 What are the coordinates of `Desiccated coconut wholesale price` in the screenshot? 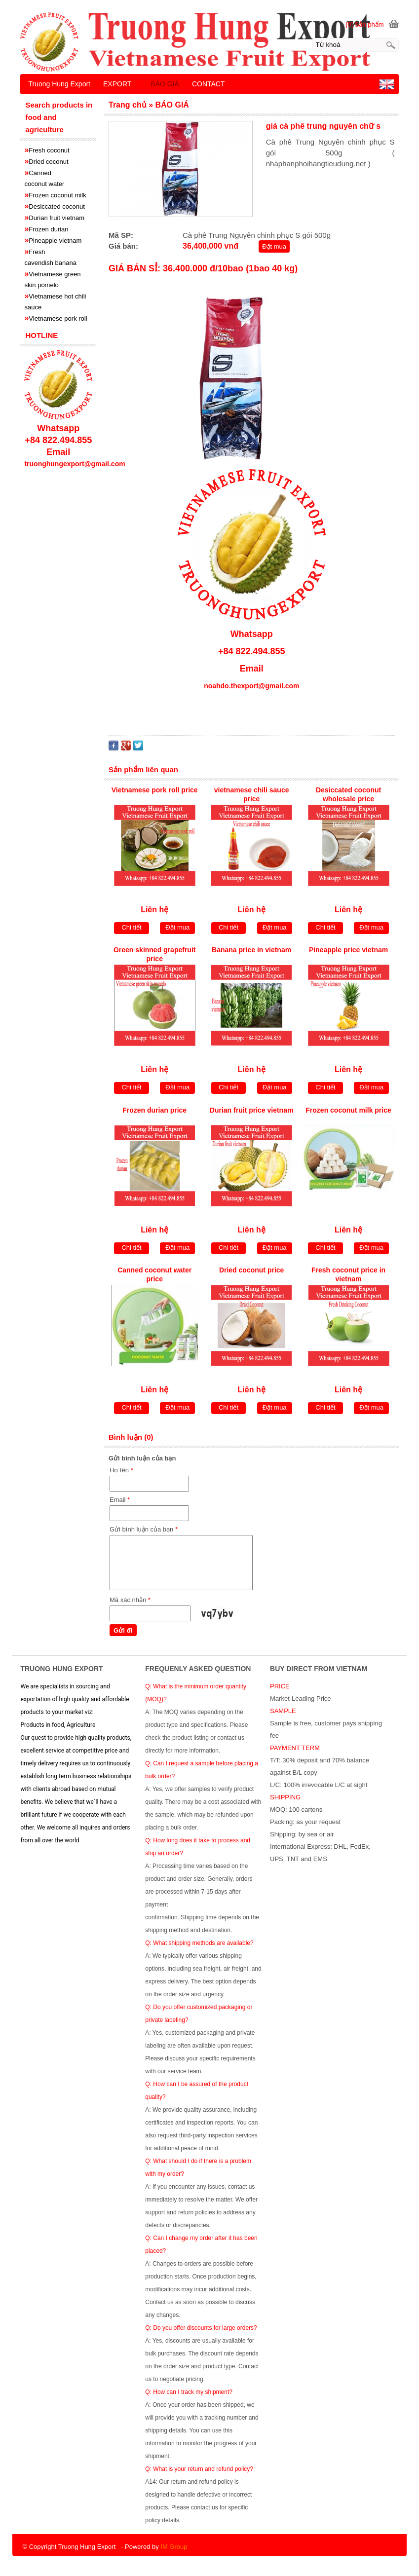 It's located at (348, 794).